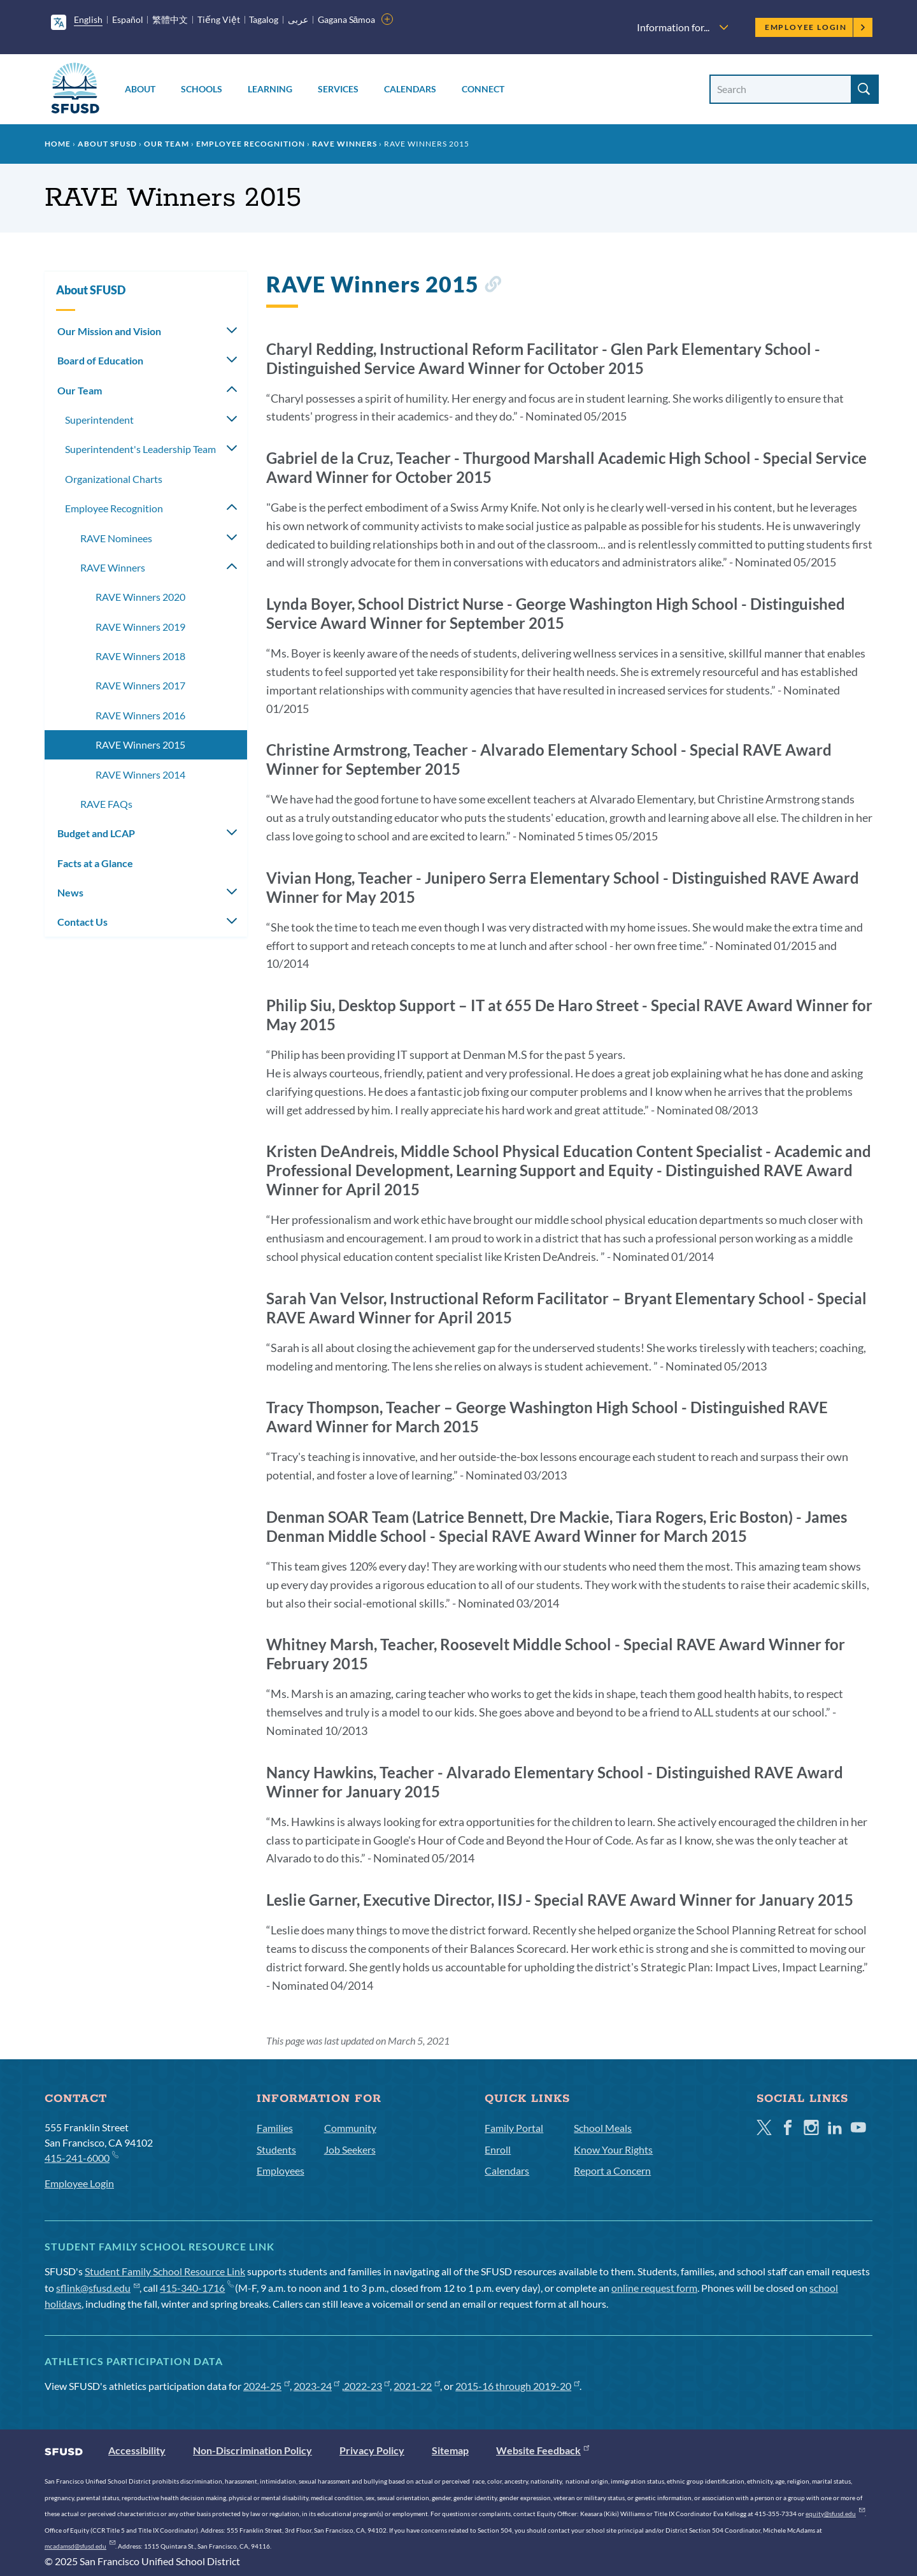 This screenshot has height=2576, width=917. I want to click on sflink@sfusd.edu, so click(97, 2288).